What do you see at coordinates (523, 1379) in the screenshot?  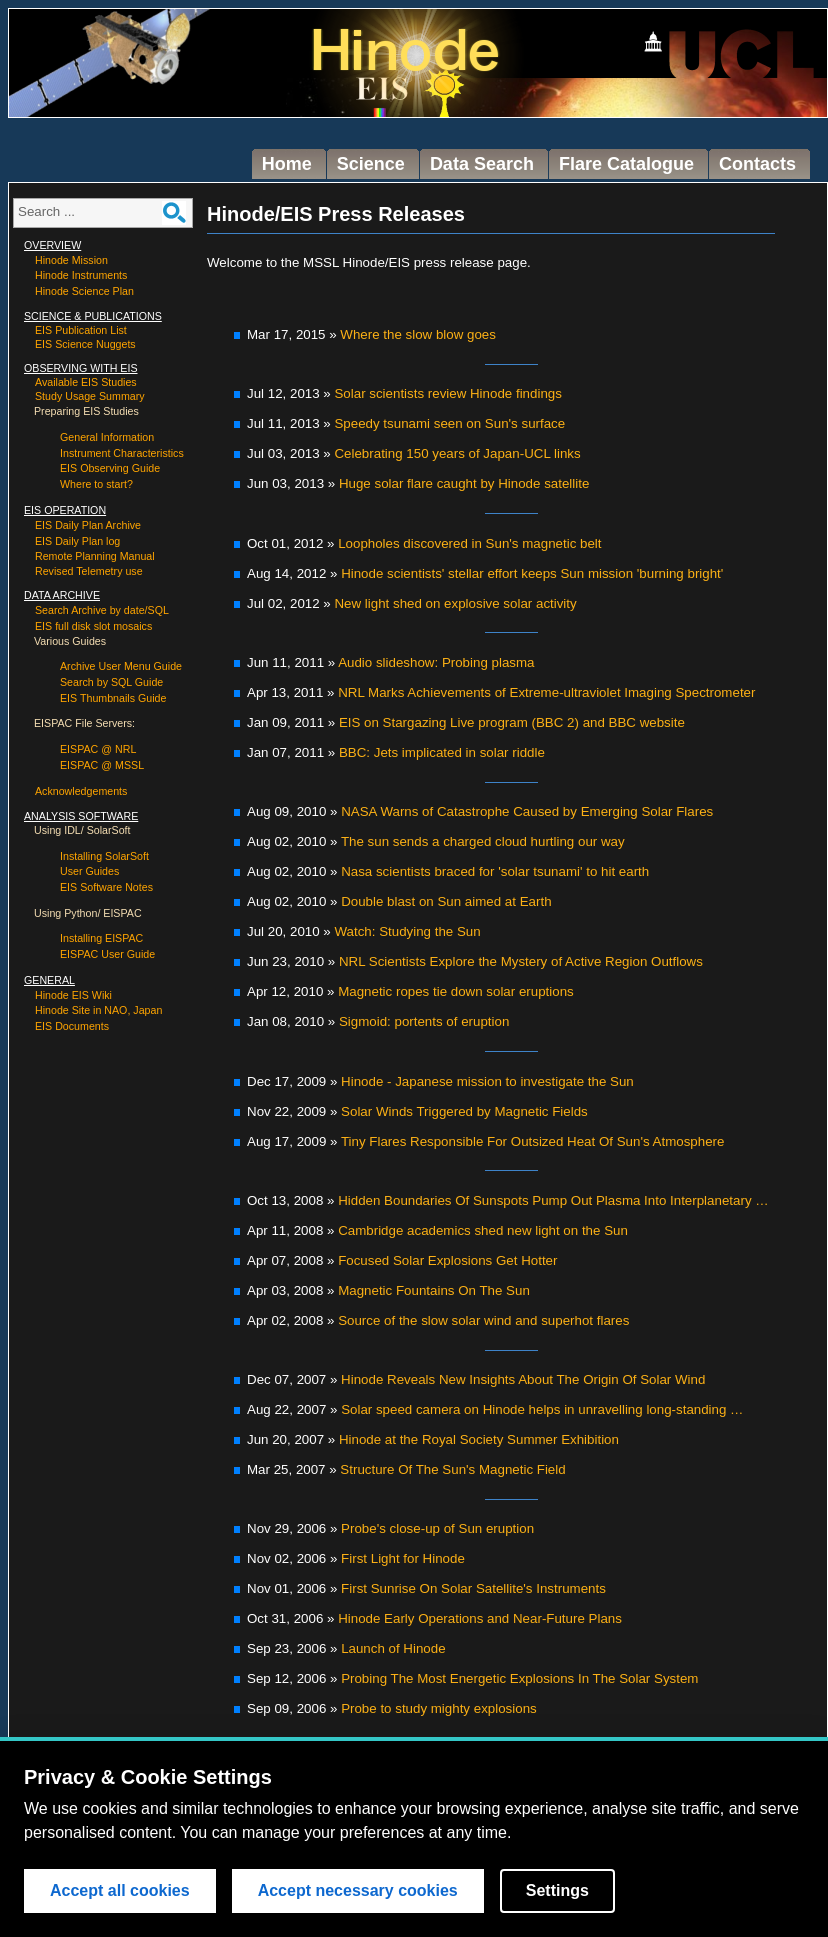 I see `Hinode Reveals New Insights About The Origin Of Solar Wind` at bounding box center [523, 1379].